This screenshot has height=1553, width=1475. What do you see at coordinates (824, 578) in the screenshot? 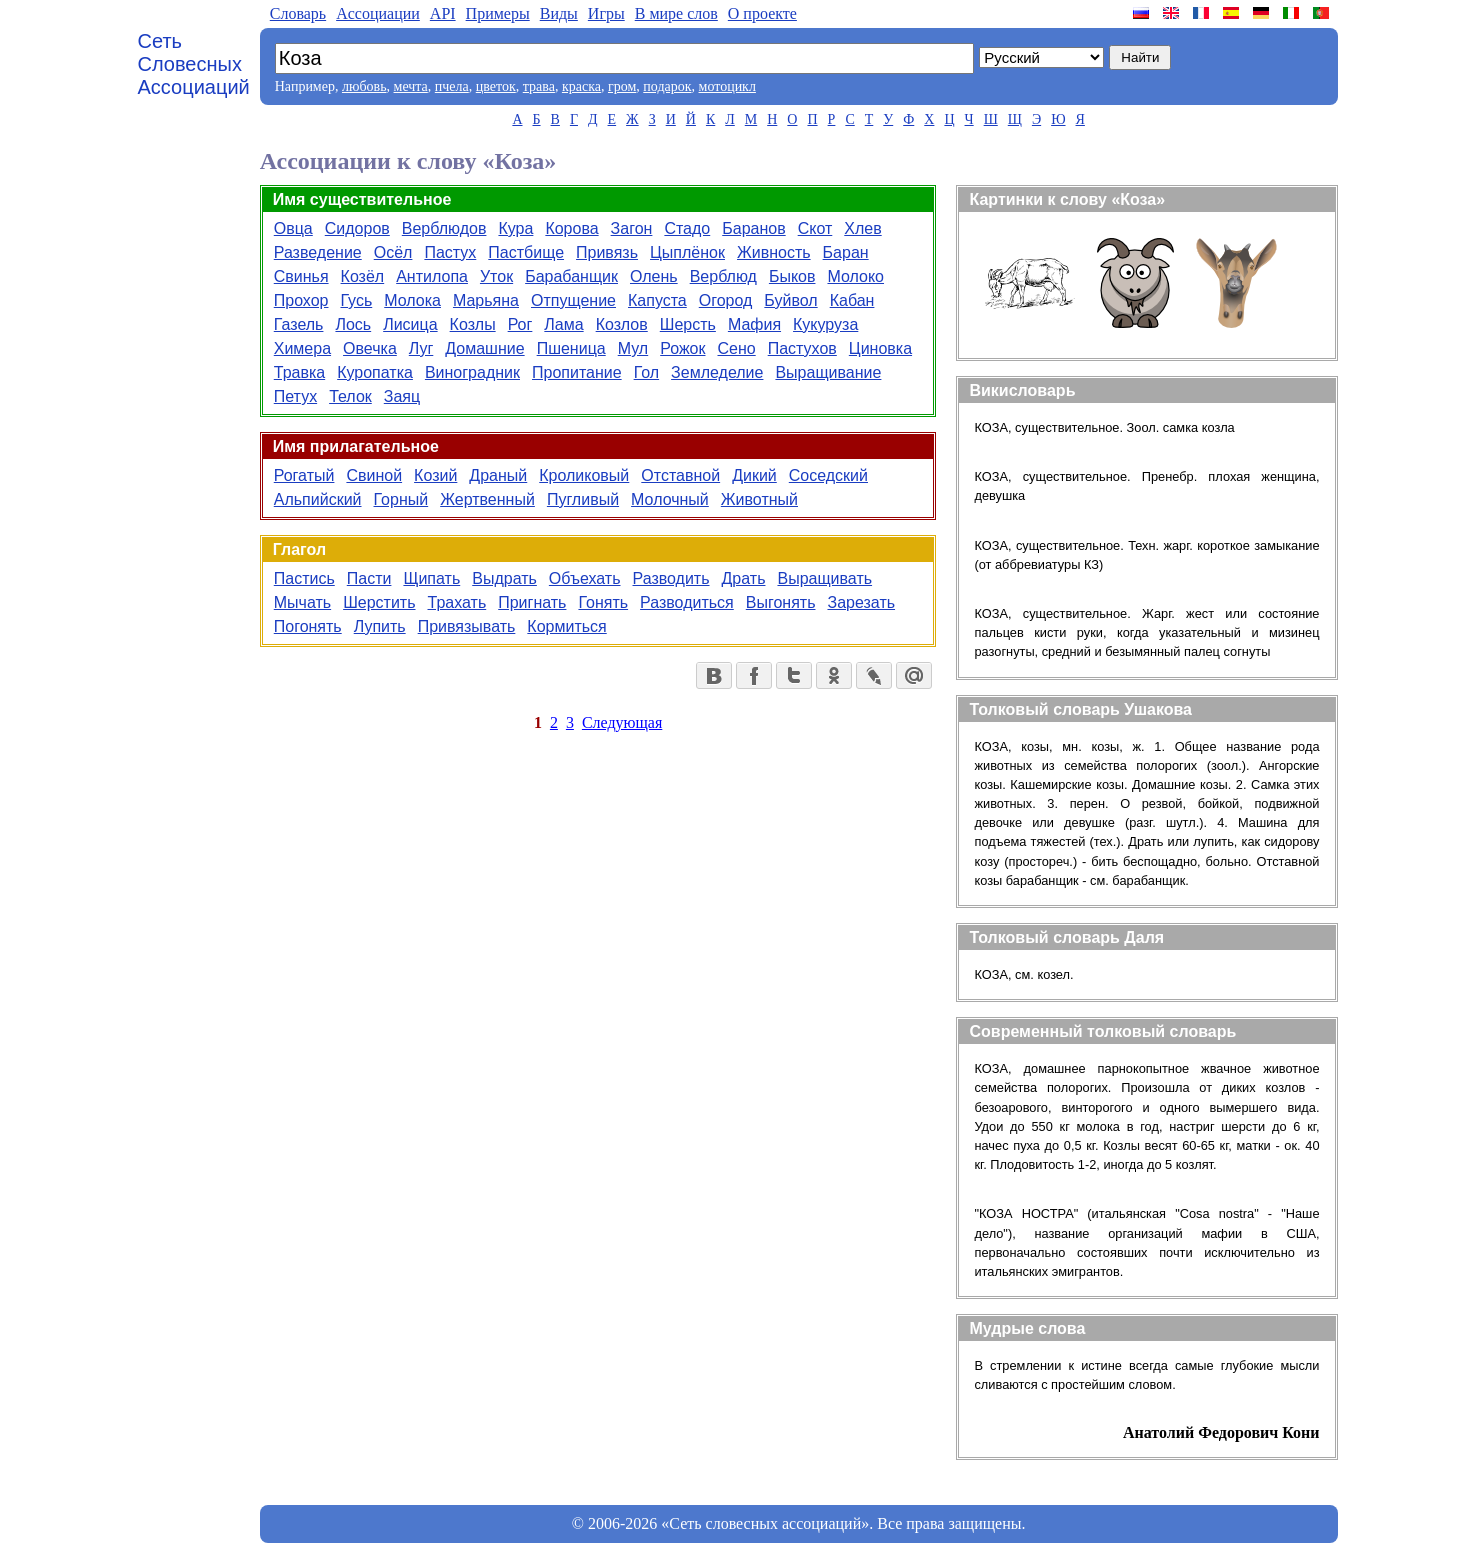
I see `Выращивать` at bounding box center [824, 578].